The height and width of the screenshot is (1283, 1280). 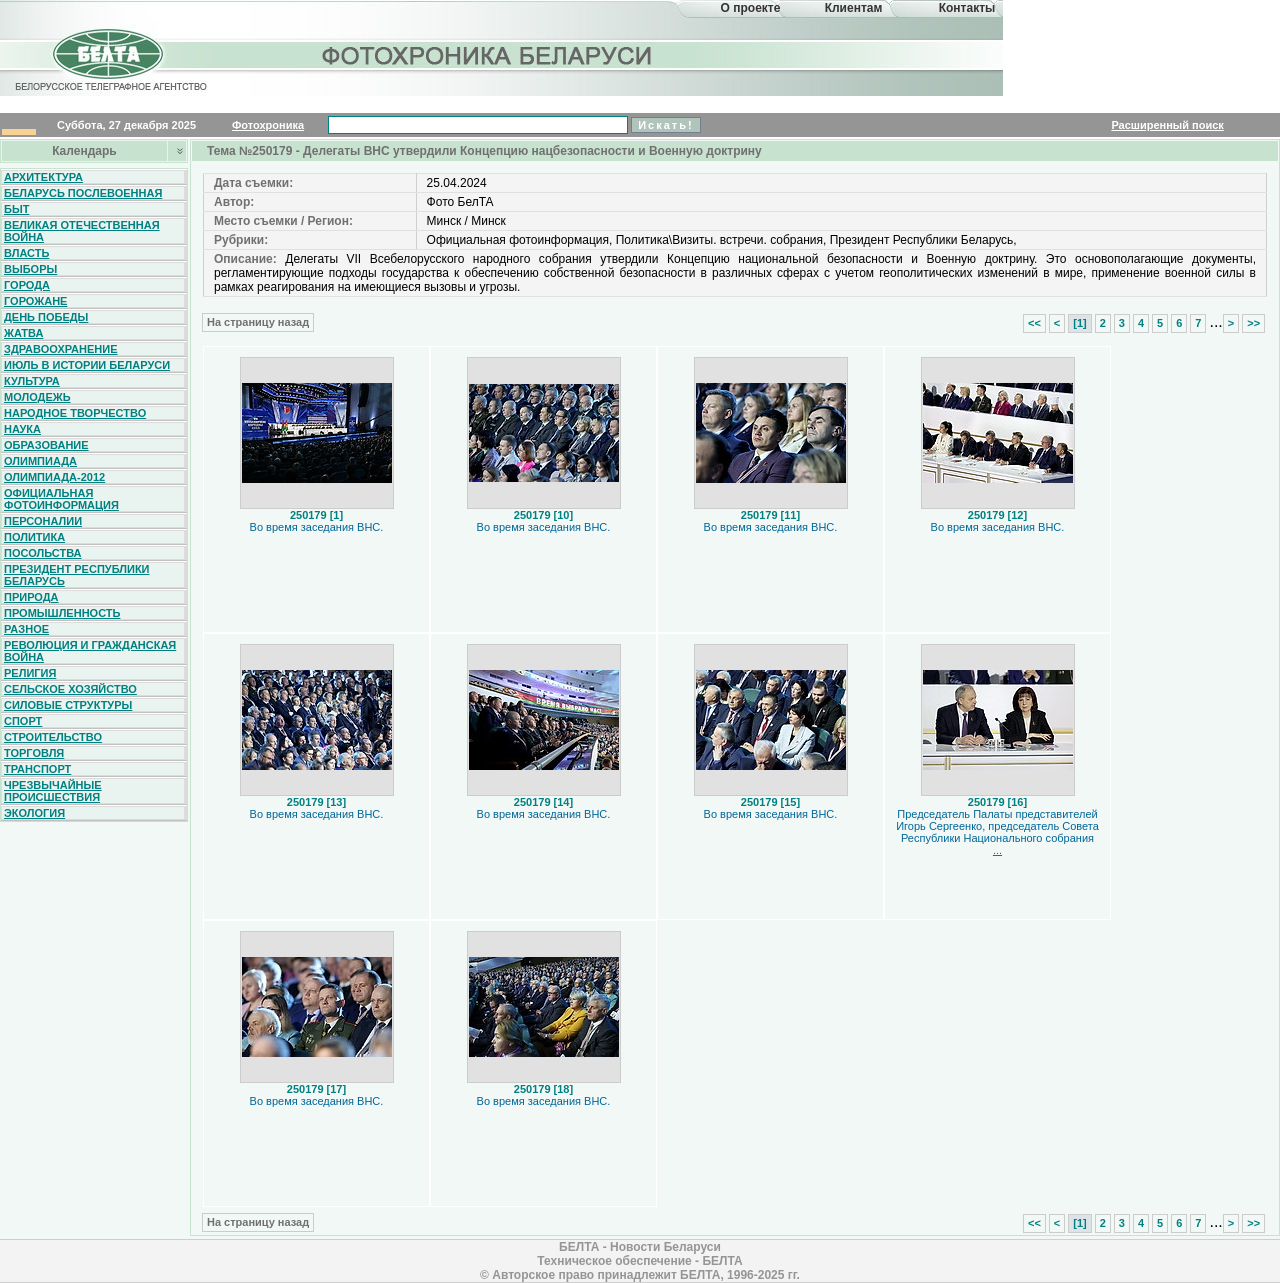 What do you see at coordinates (23, 333) in the screenshot?
I see `Жатва` at bounding box center [23, 333].